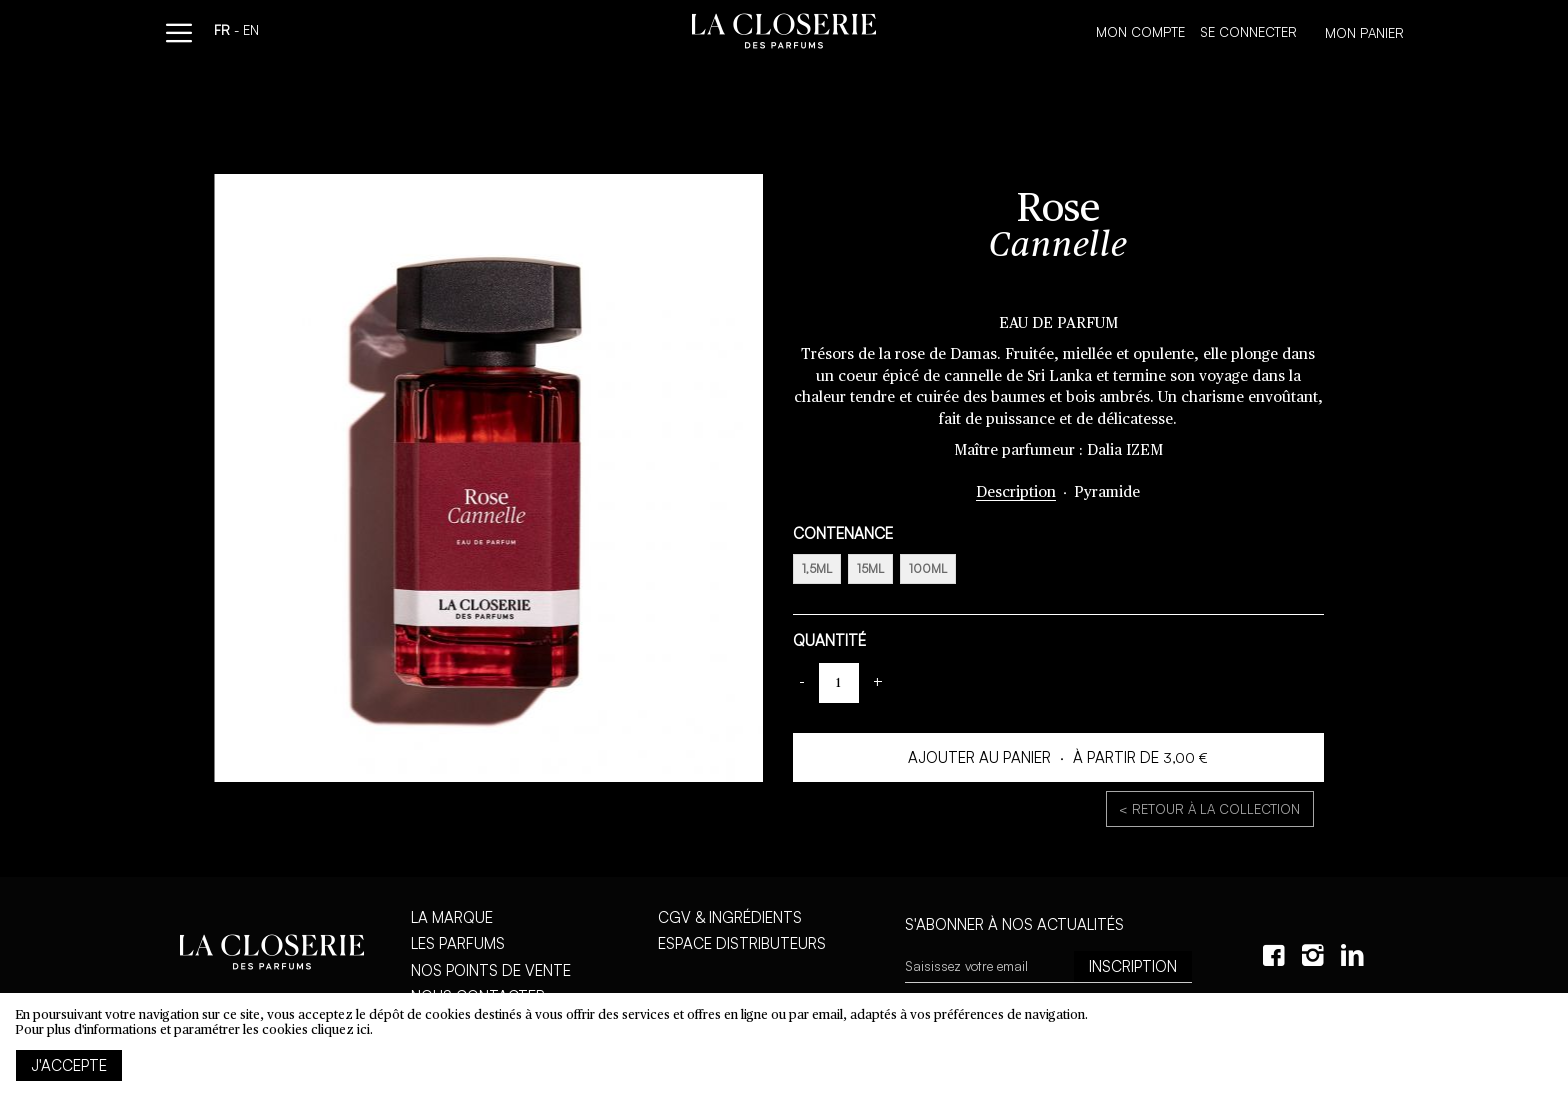  What do you see at coordinates (730, 917) in the screenshot?
I see `CGV & Ingrédients` at bounding box center [730, 917].